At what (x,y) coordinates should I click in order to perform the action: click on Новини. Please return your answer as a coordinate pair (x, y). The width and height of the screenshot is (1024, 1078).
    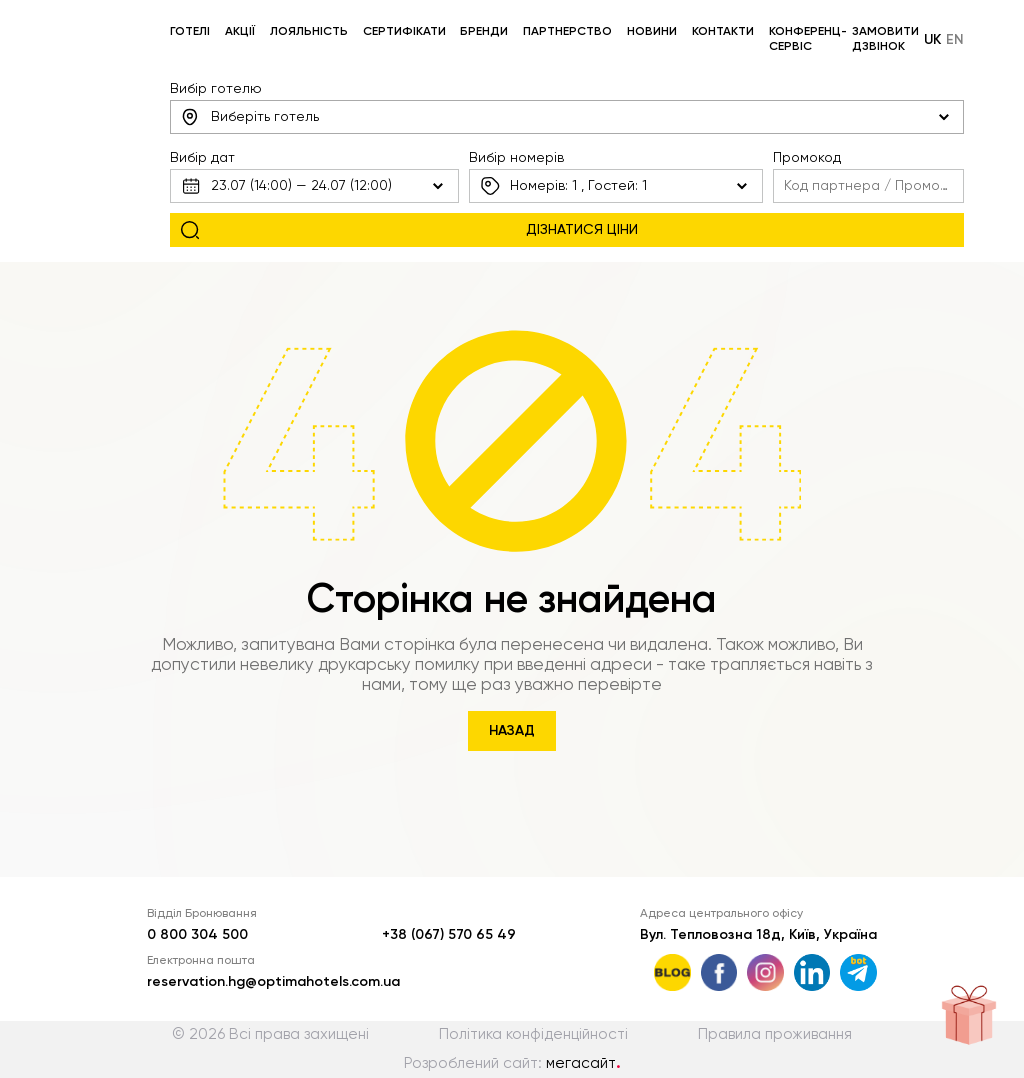
    Looking at the image, I should click on (652, 32).